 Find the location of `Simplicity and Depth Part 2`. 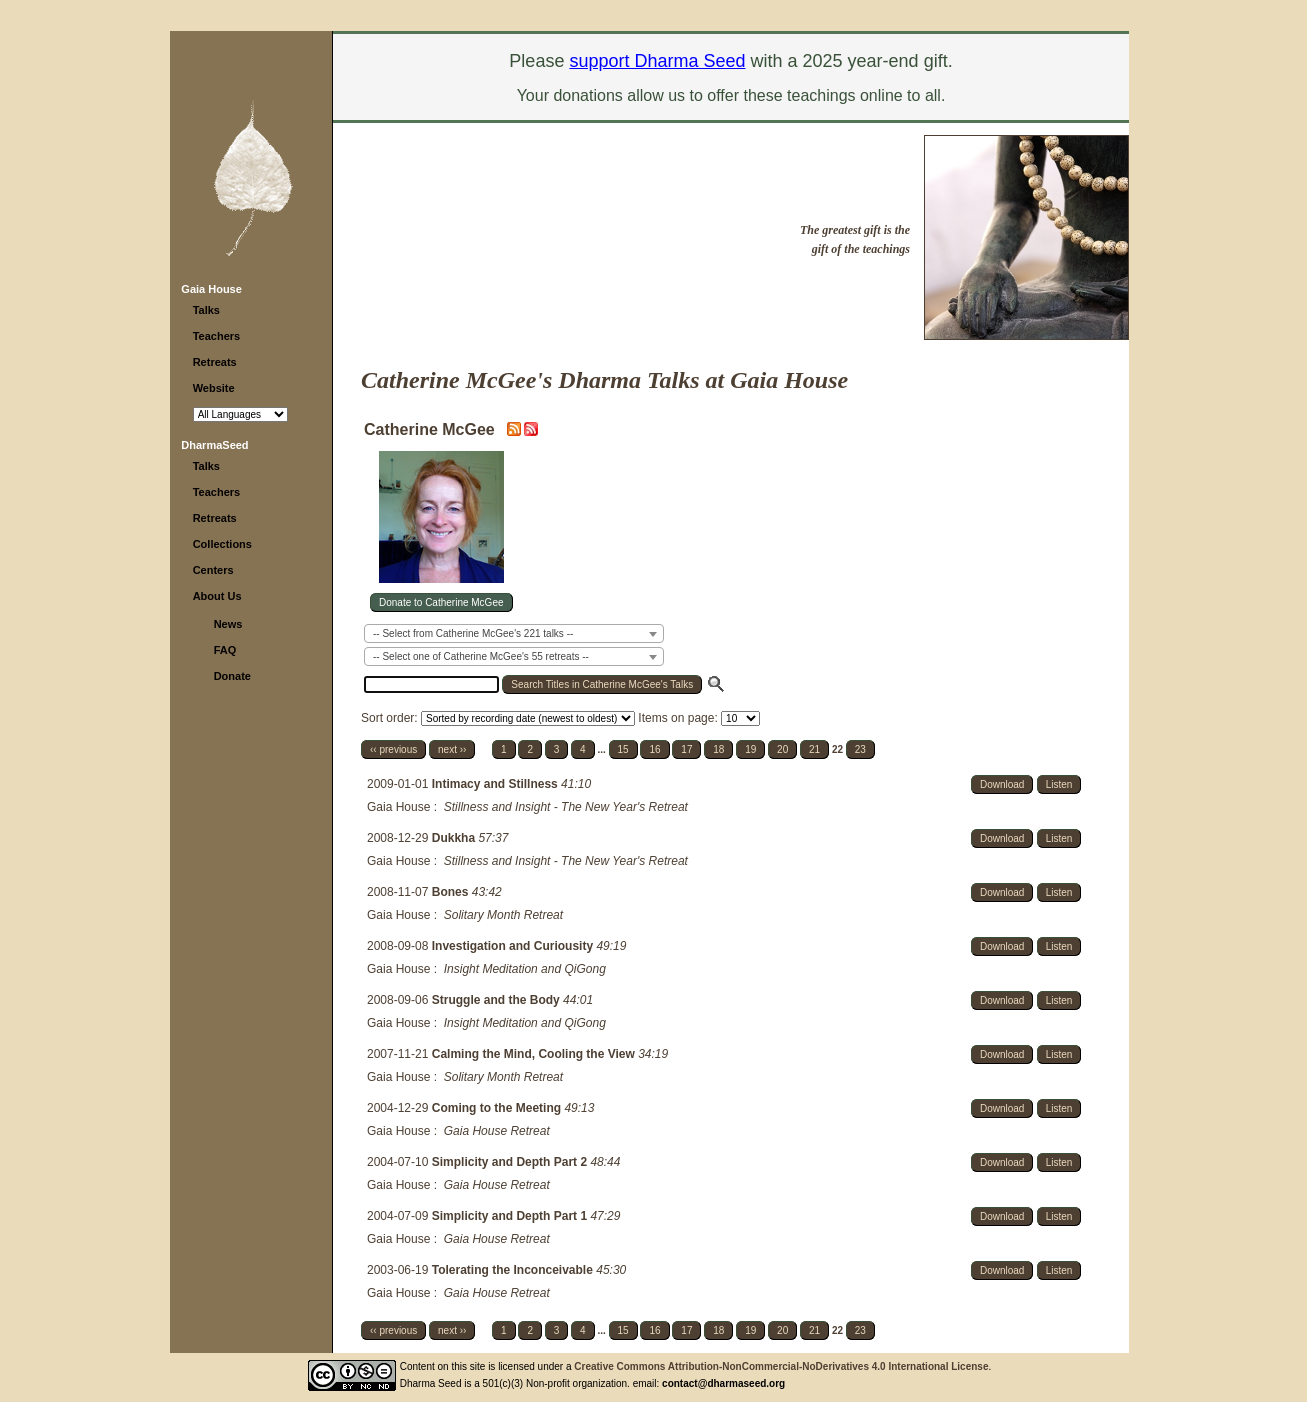

Simplicity and Depth Part 2 is located at coordinates (511, 1162).